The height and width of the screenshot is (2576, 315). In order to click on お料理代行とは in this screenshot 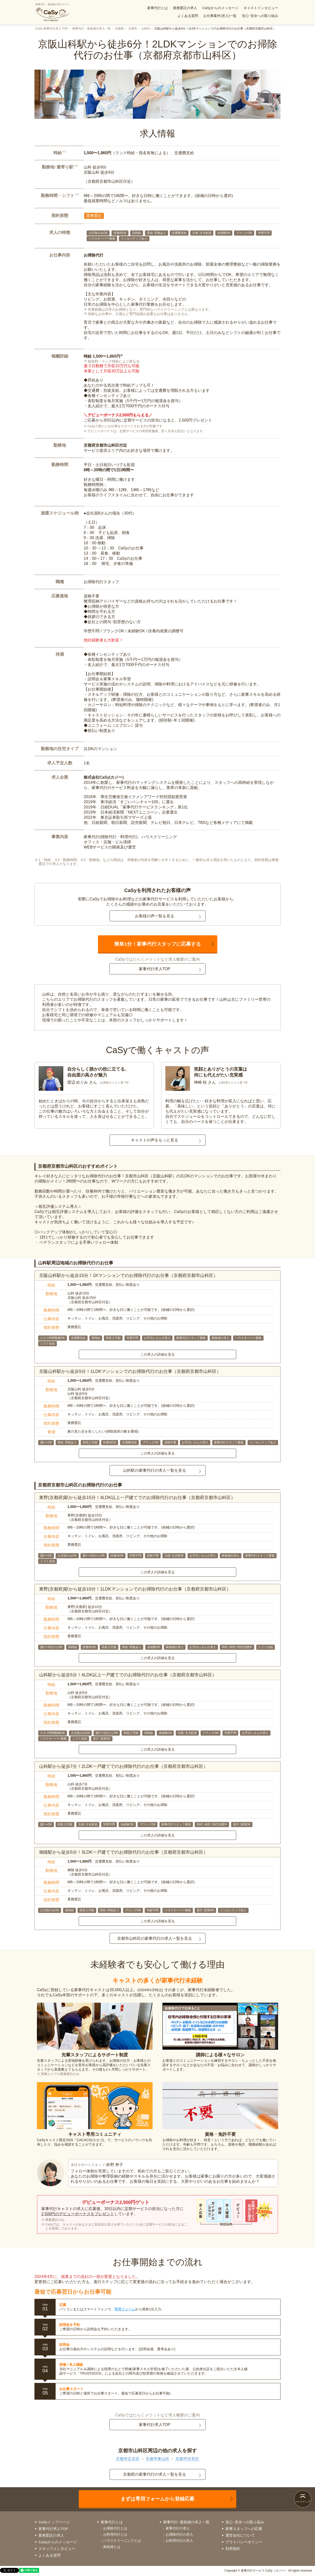, I will do `click(115, 2534)`.